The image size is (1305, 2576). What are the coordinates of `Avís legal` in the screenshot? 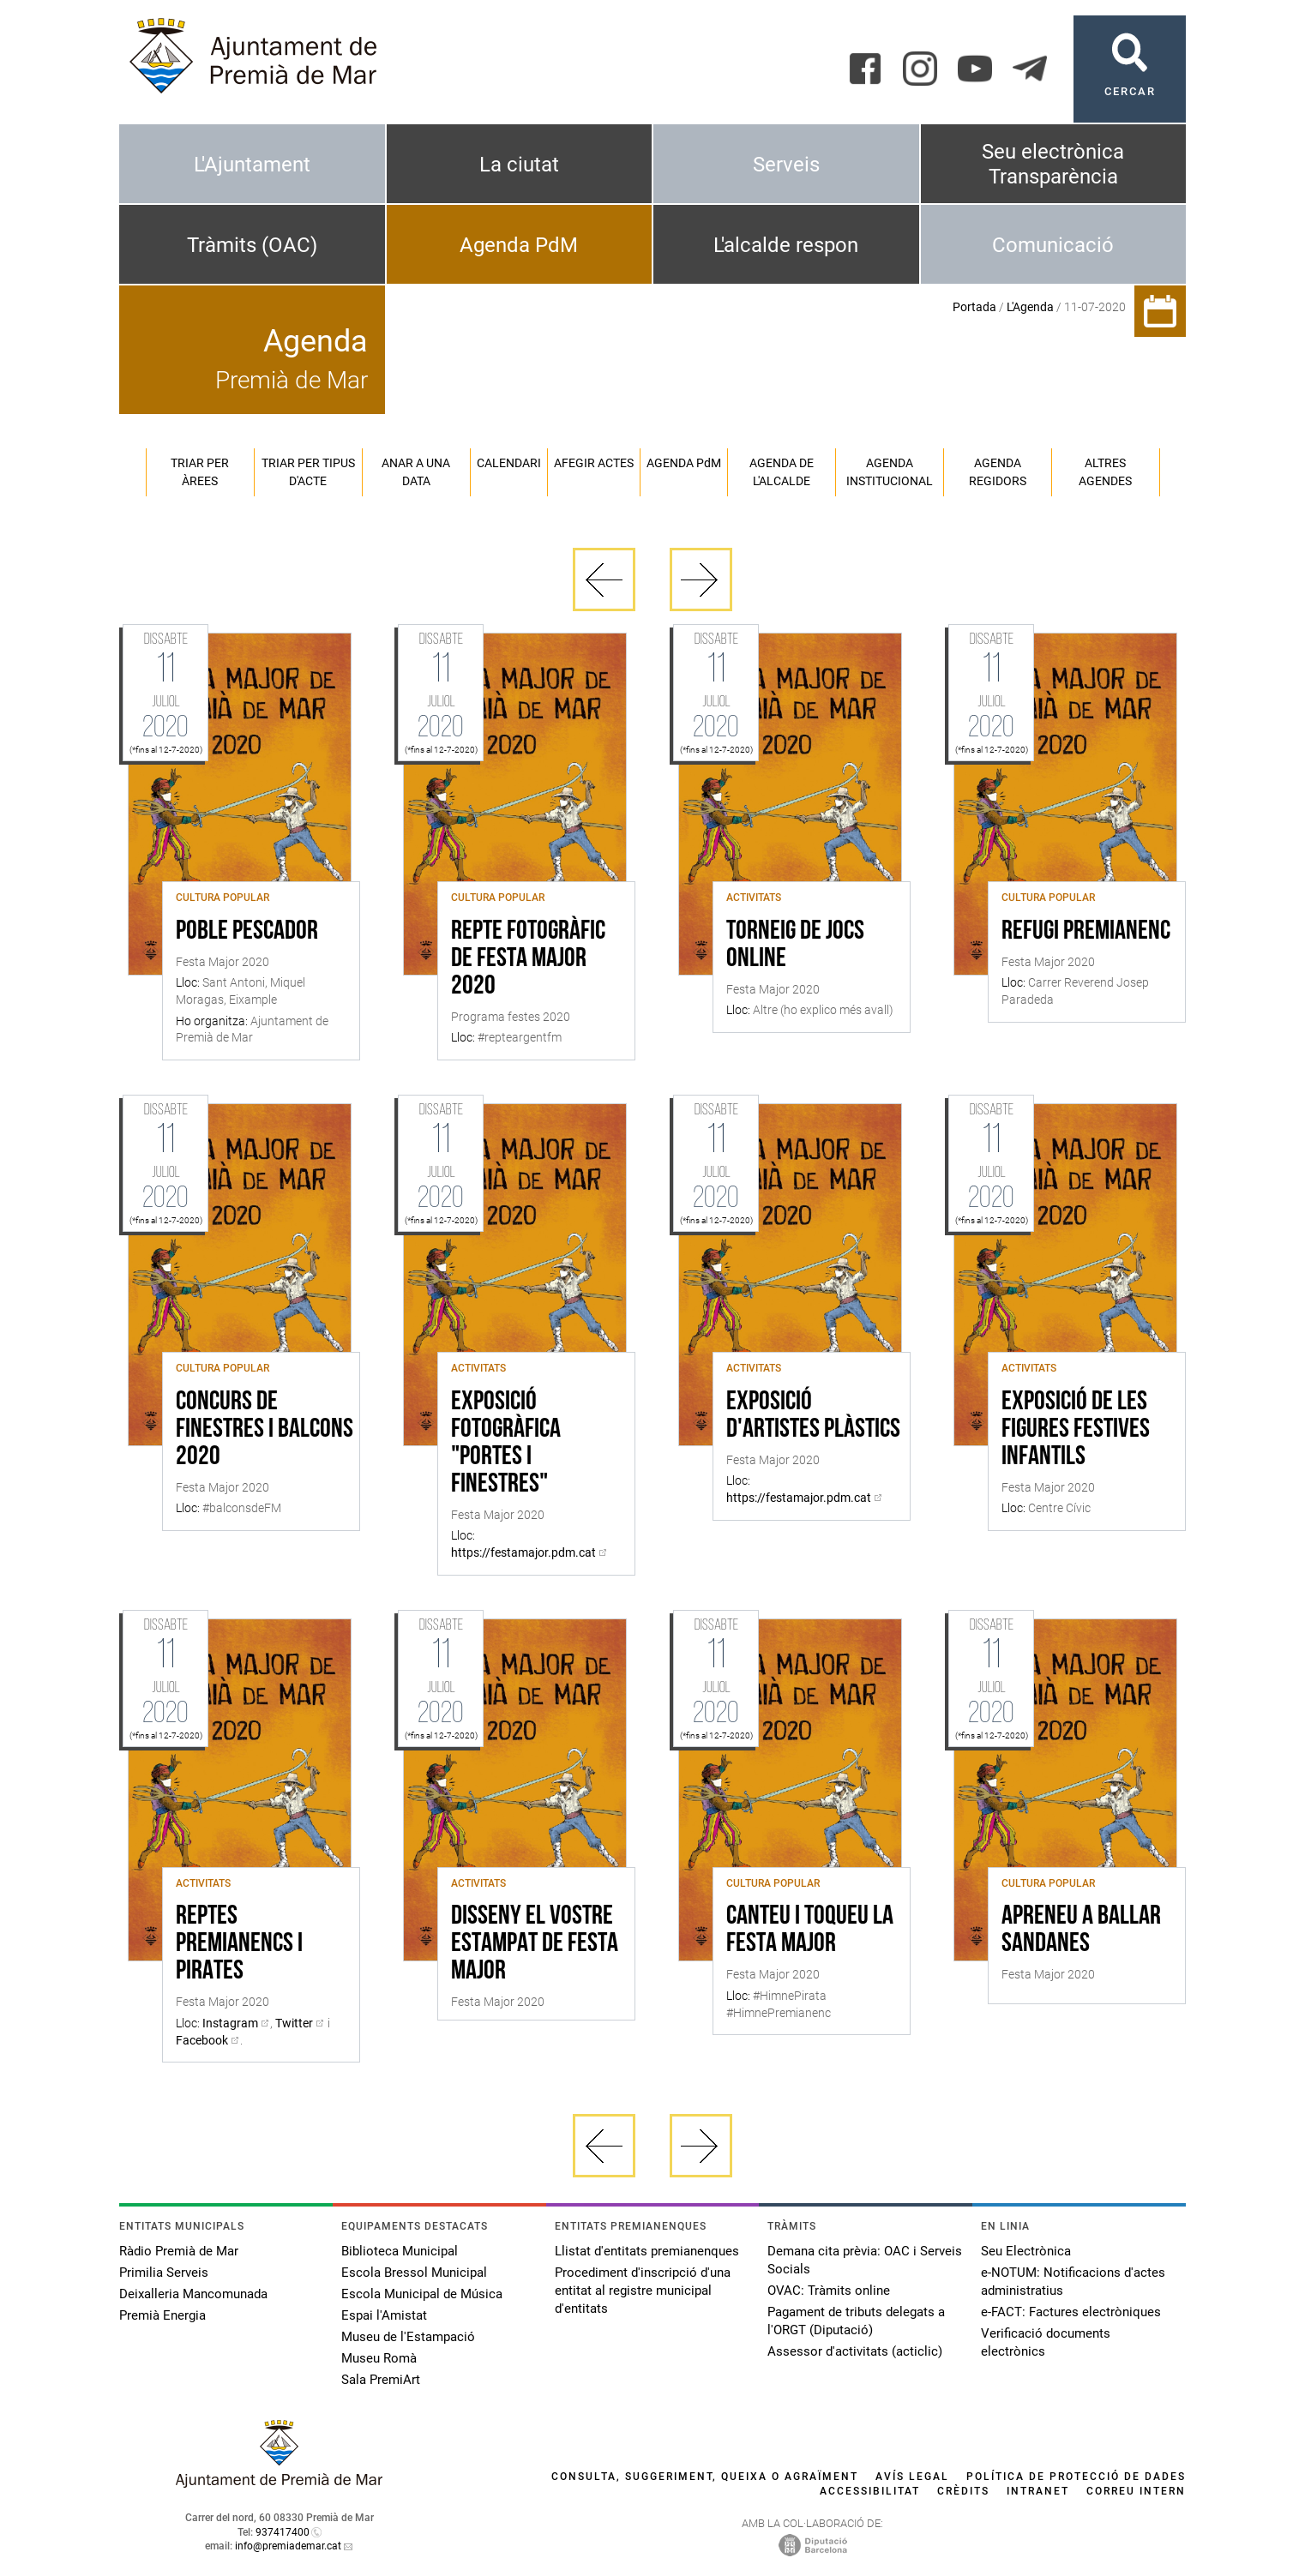 It's located at (912, 2477).